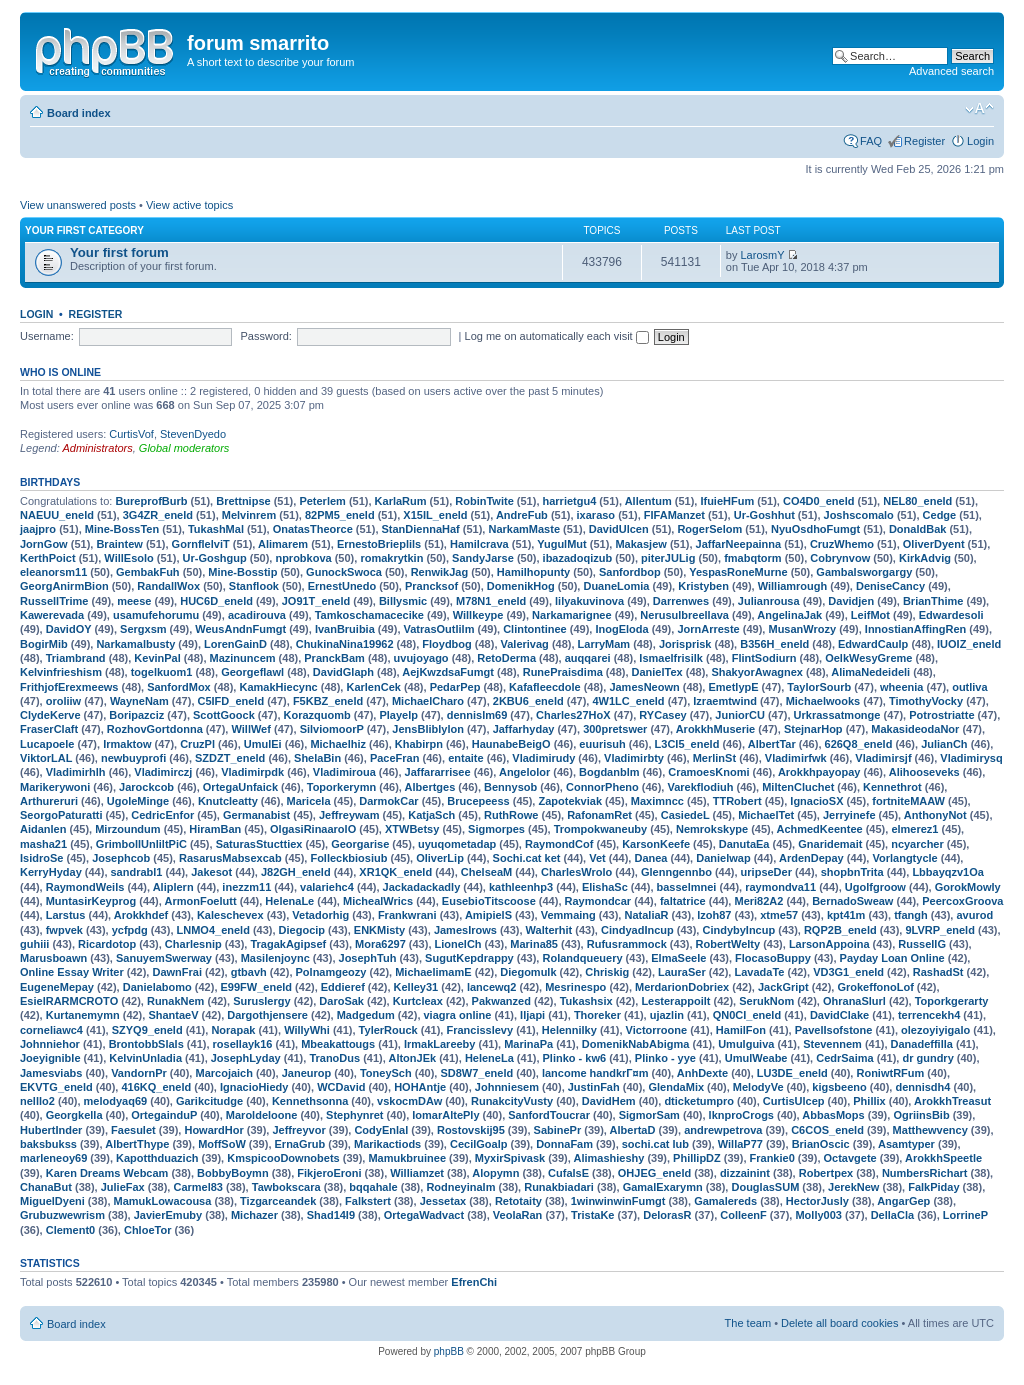  Describe the element at coordinates (354, 1115) in the screenshot. I see `Stephynret` at that location.